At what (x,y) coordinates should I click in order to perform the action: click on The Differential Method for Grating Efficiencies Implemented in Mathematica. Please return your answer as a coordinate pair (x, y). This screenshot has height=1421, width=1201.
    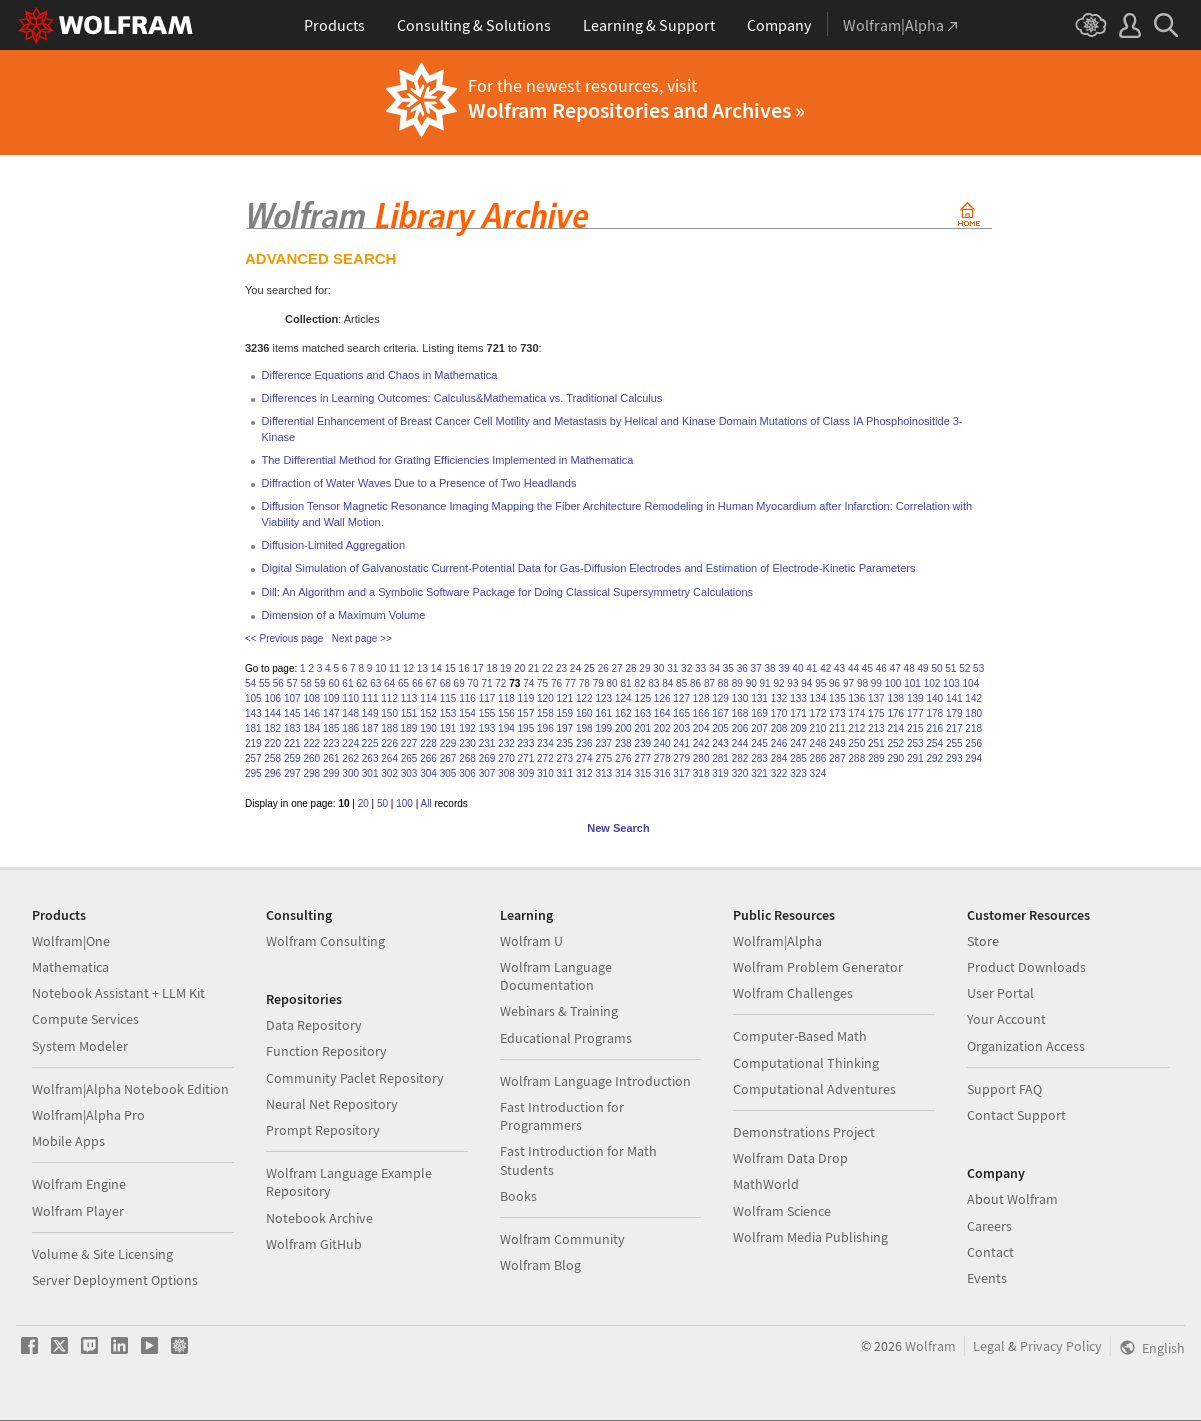
    Looking at the image, I should click on (448, 460).